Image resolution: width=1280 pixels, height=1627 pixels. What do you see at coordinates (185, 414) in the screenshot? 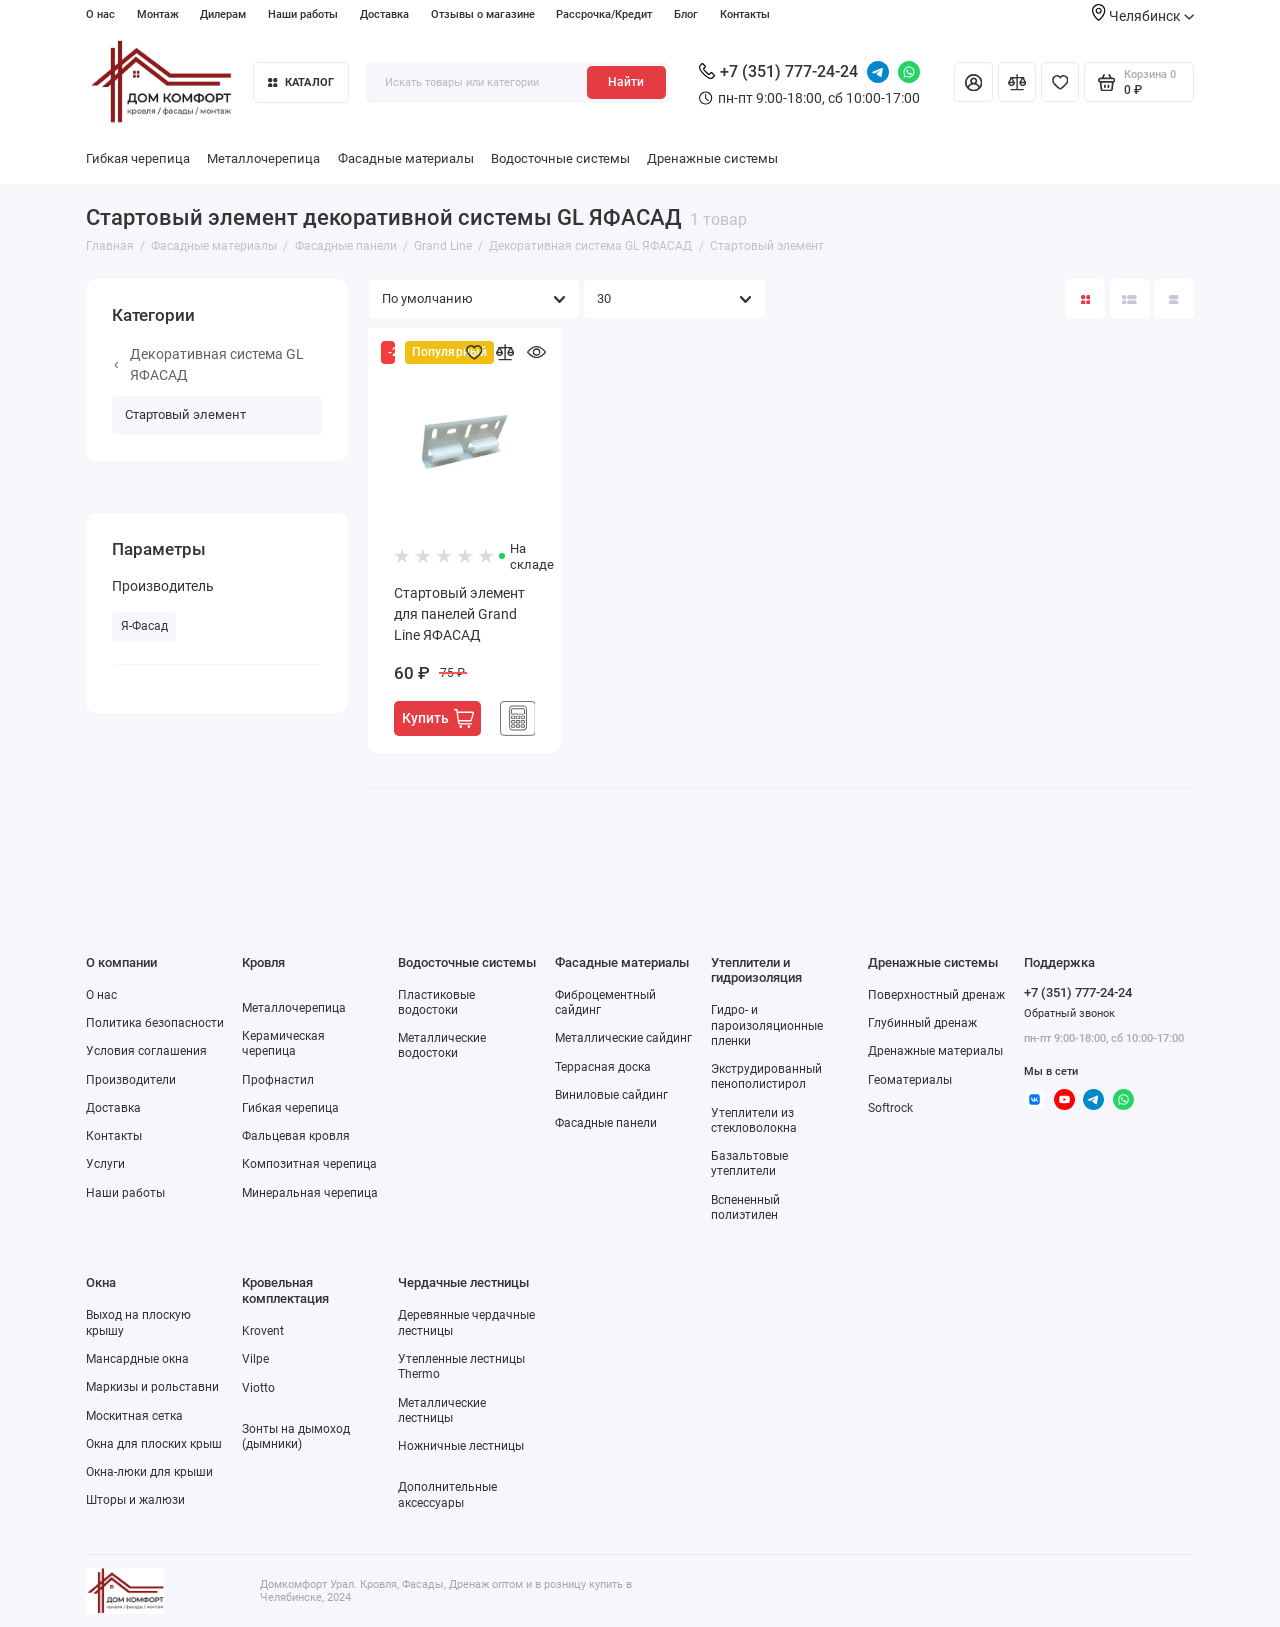
I see `Стартовый элемент` at bounding box center [185, 414].